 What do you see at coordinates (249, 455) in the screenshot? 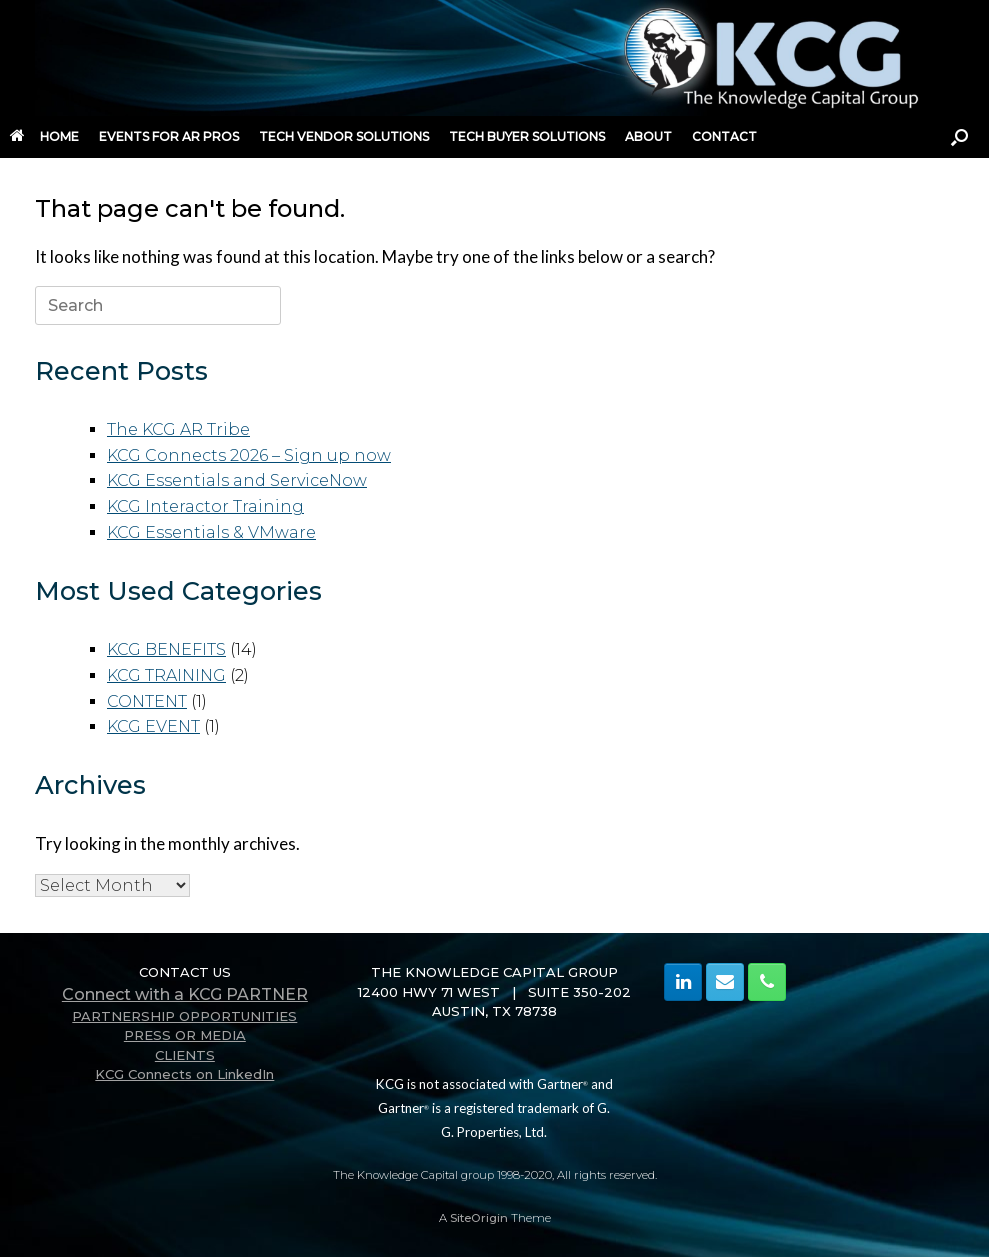
I see `KCG Connects 2026 – Sign up now` at bounding box center [249, 455].